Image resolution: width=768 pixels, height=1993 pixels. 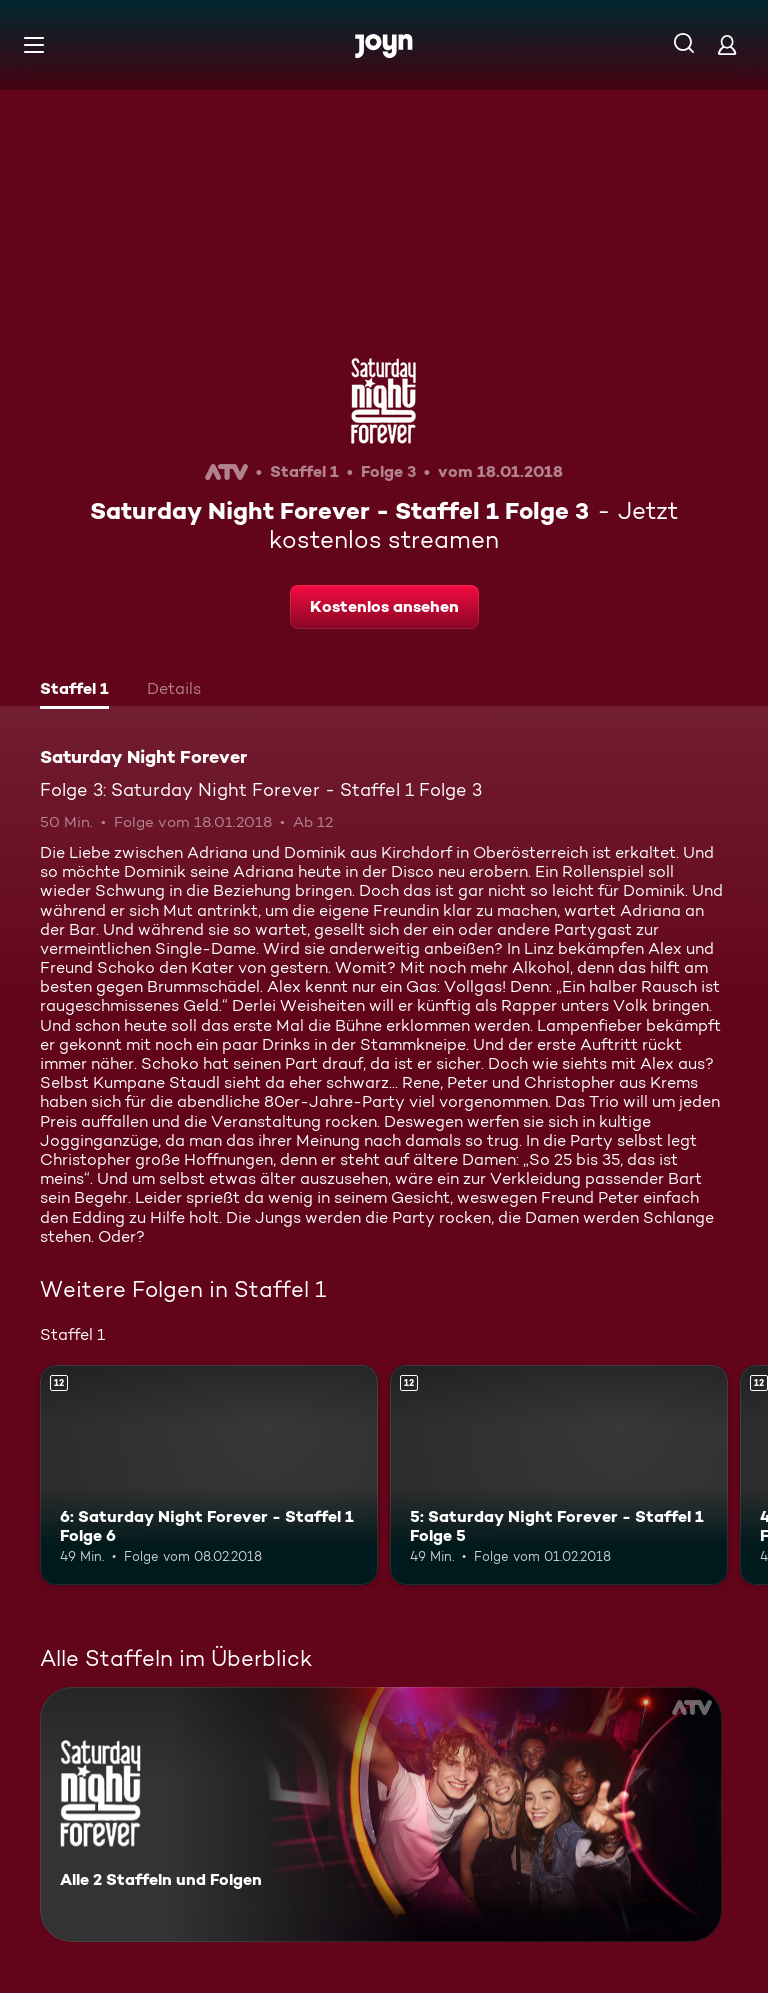 What do you see at coordinates (559, 1475) in the screenshot?
I see `[5: Saturday Night Forever - Staffel 1 Folge 5. Ab 12 Jahren. Mehr Infos zur Episode]` at bounding box center [559, 1475].